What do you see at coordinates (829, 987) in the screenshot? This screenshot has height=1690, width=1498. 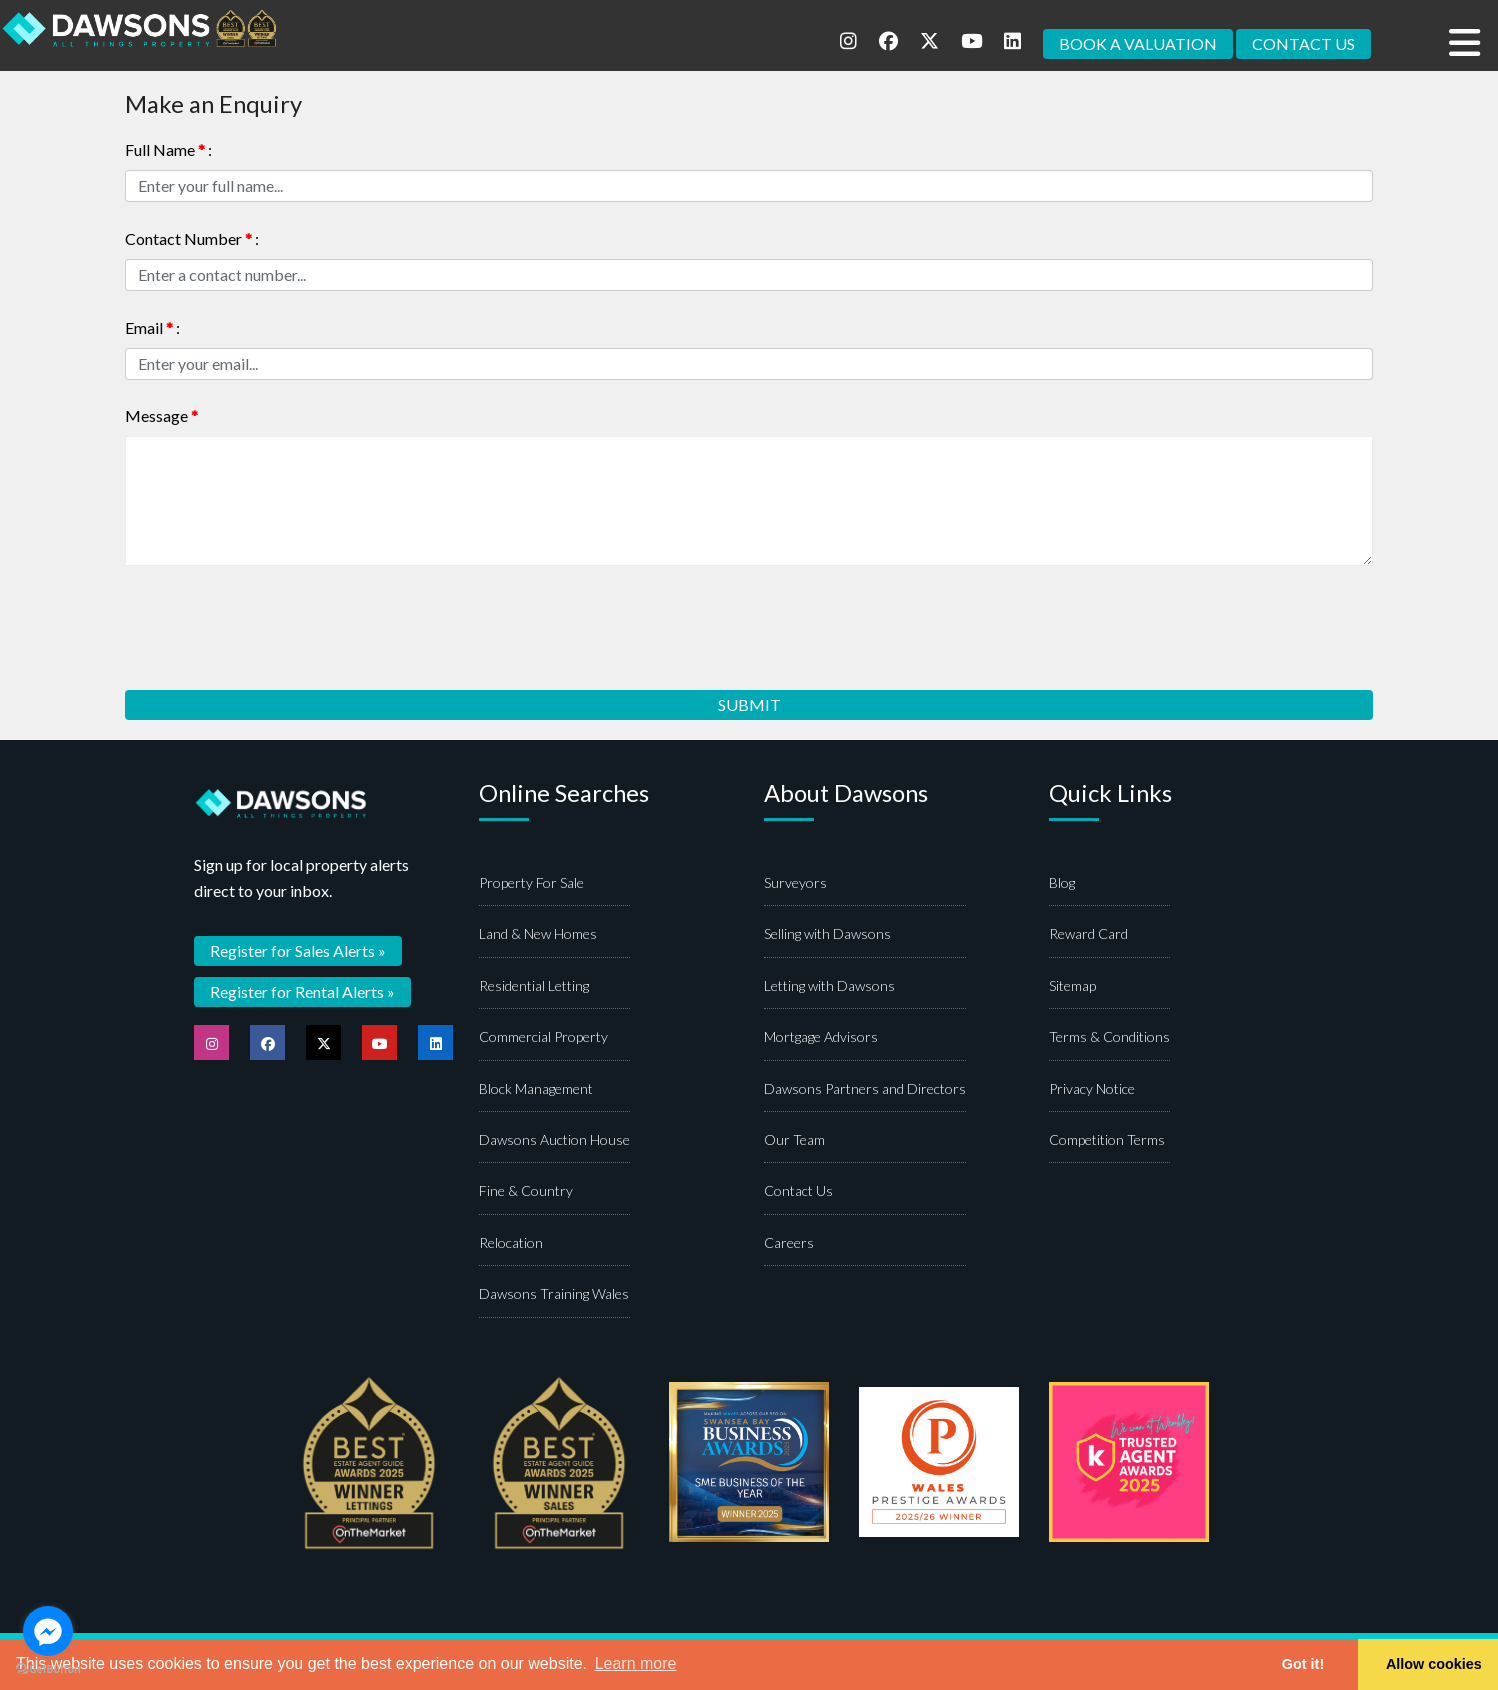 I see `Letting with Dawsons` at bounding box center [829, 987].